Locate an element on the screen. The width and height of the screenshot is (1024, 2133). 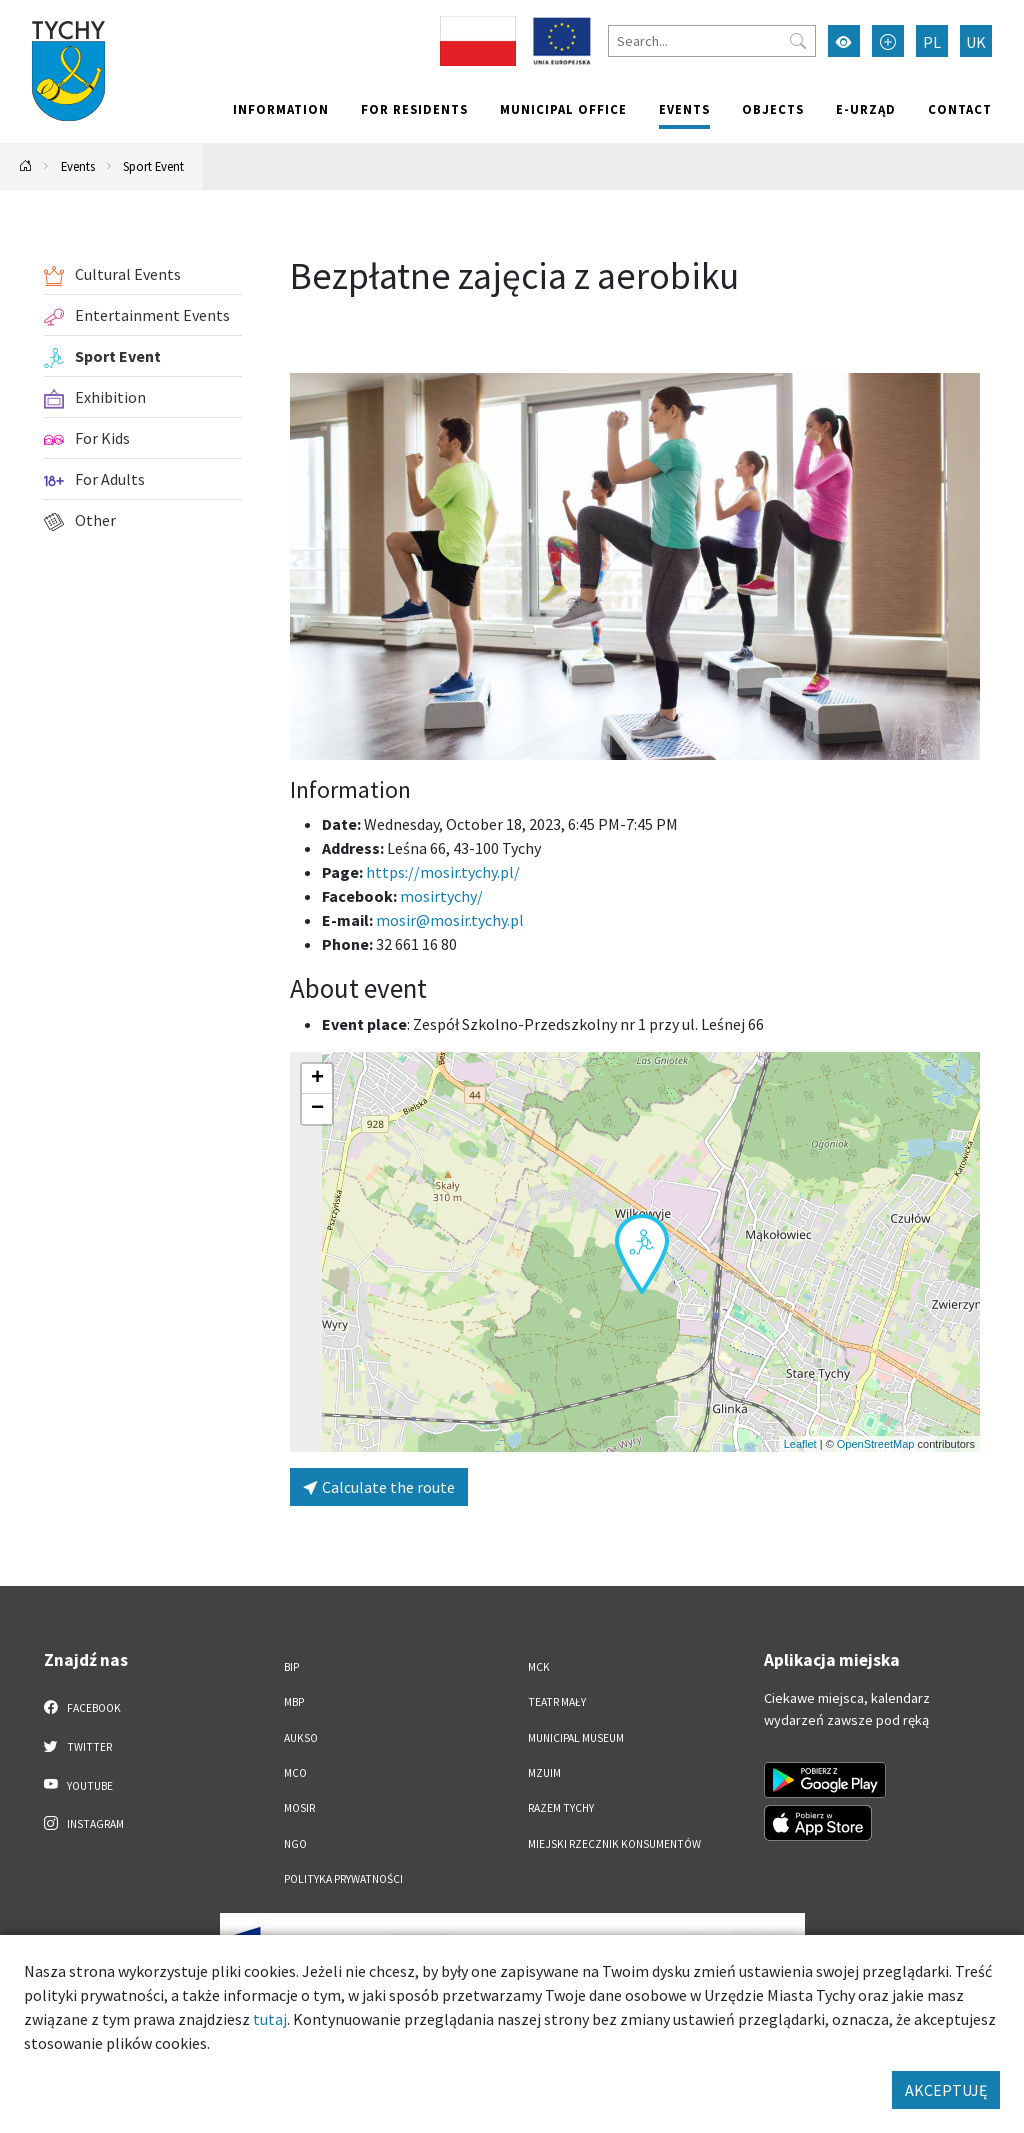
e-Urząd [e-Urząd. Link otworzy się w nowym oknie.] is located at coordinates (866, 109).